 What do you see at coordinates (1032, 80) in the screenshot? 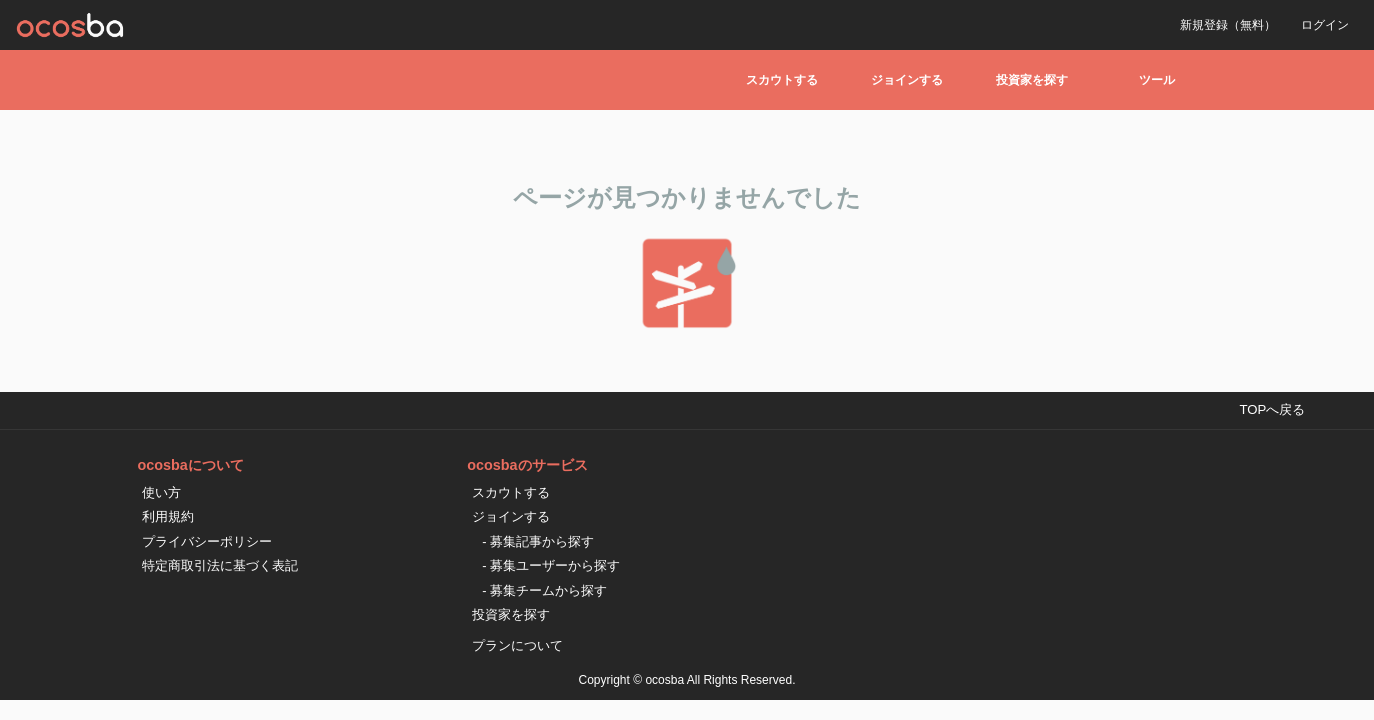
I see `投資家を探す` at bounding box center [1032, 80].